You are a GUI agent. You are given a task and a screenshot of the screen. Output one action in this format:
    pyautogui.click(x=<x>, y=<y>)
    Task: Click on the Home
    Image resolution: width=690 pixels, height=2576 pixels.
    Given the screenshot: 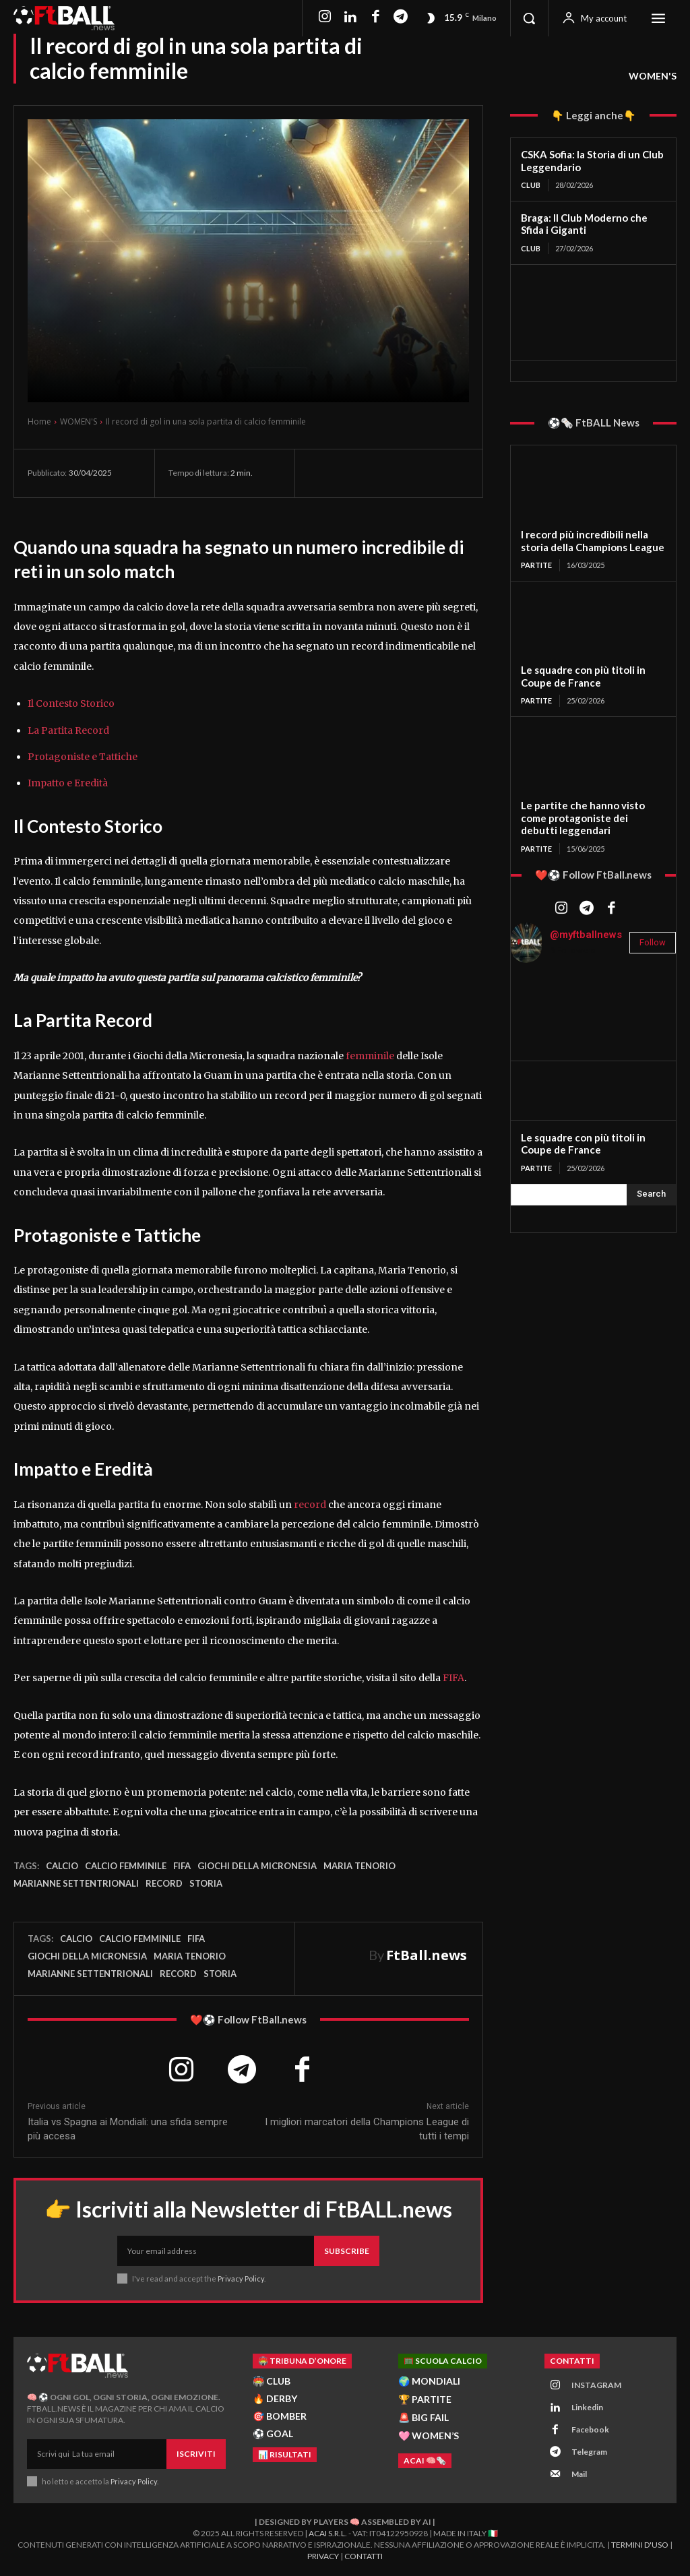 What is the action you would take?
    pyautogui.click(x=39, y=421)
    